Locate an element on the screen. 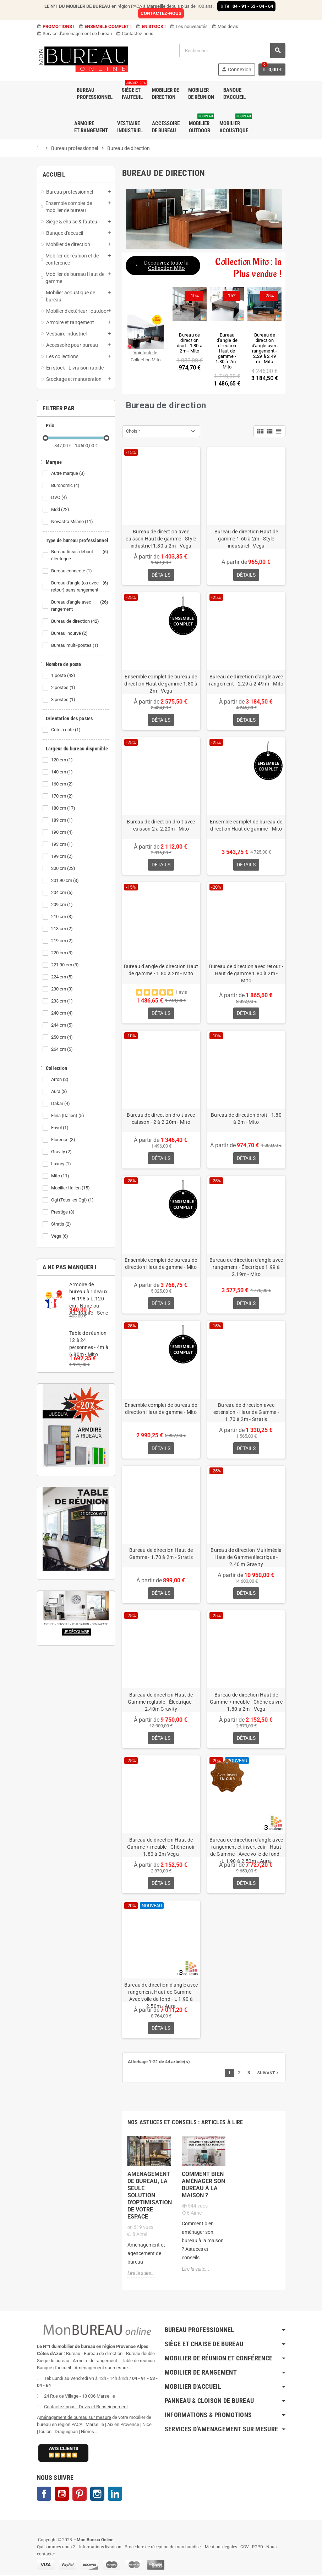 The height and width of the screenshot is (2576, 322). Bureau multi-postes is located at coordinates (75, 645).